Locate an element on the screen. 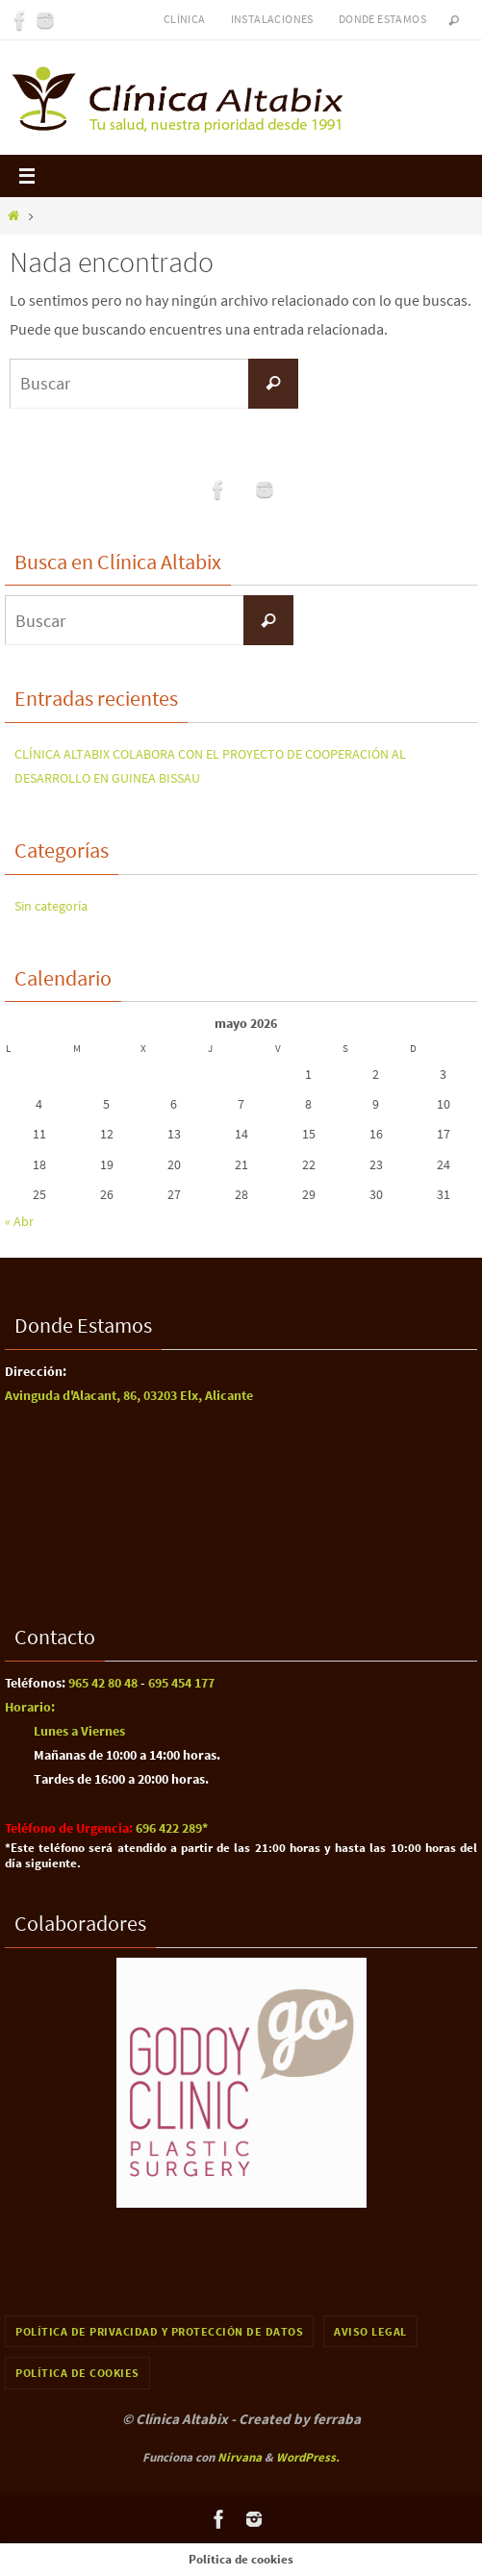  Donde Estamos is located at coordinates (382, 19).